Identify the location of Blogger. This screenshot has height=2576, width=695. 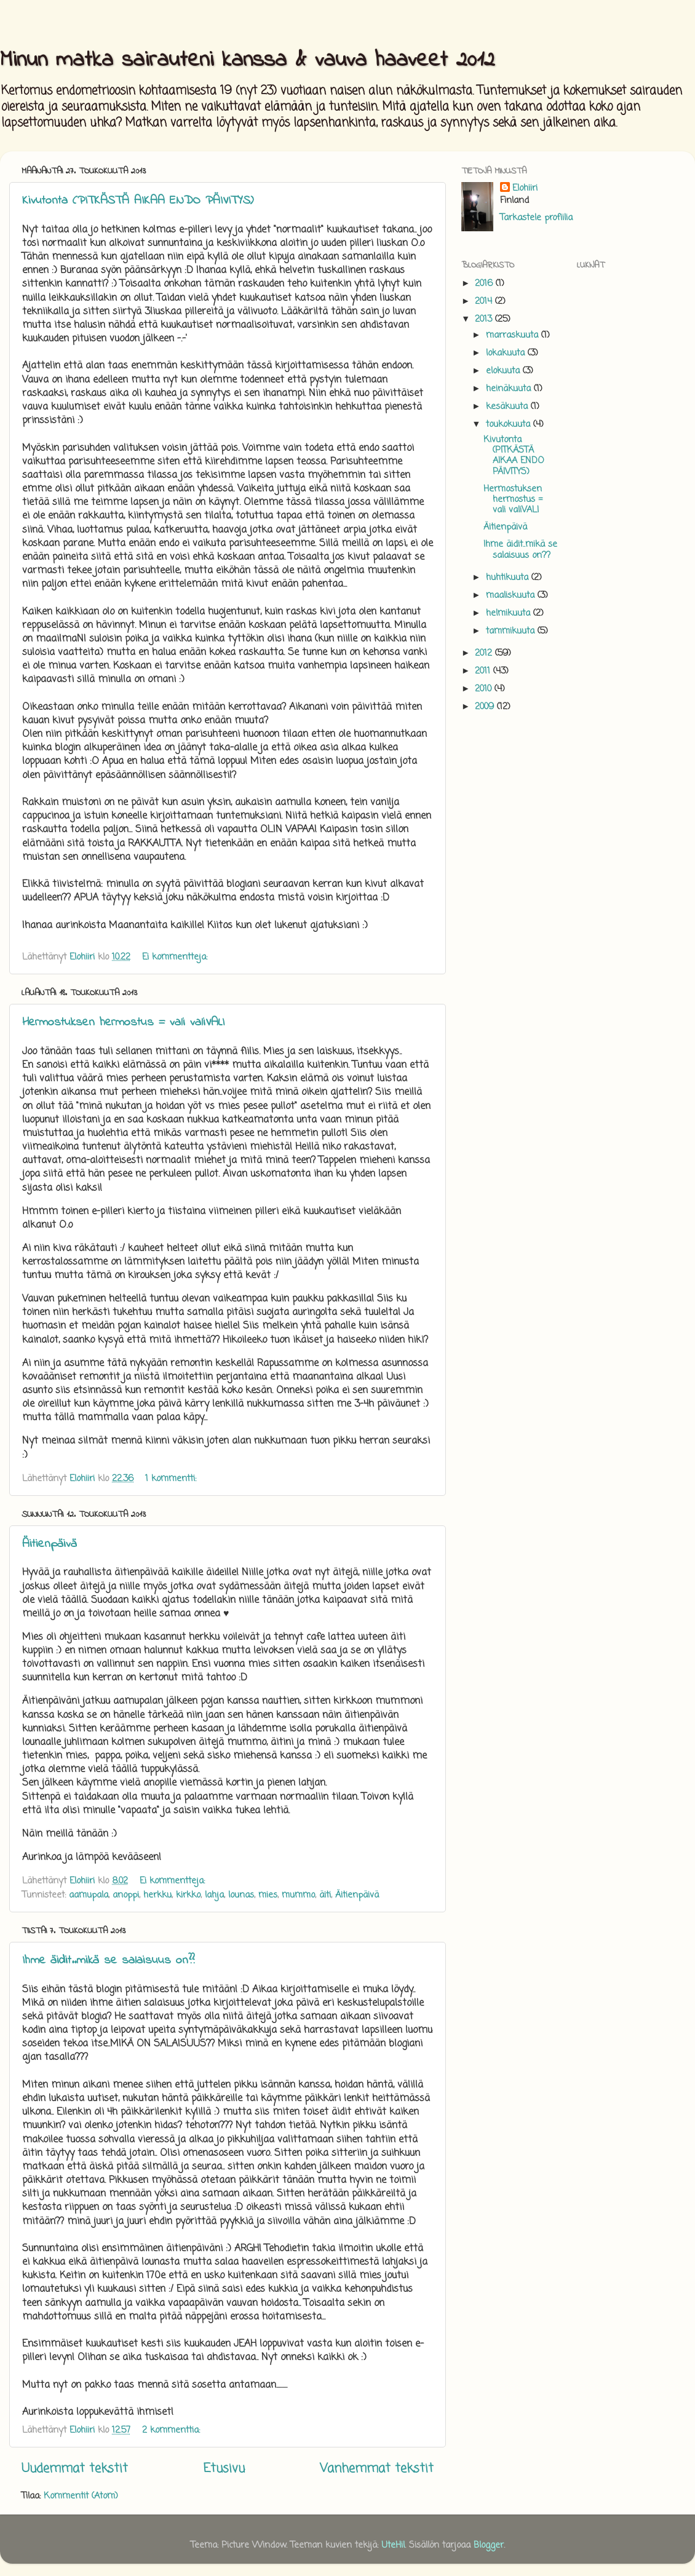
(489, 2545).